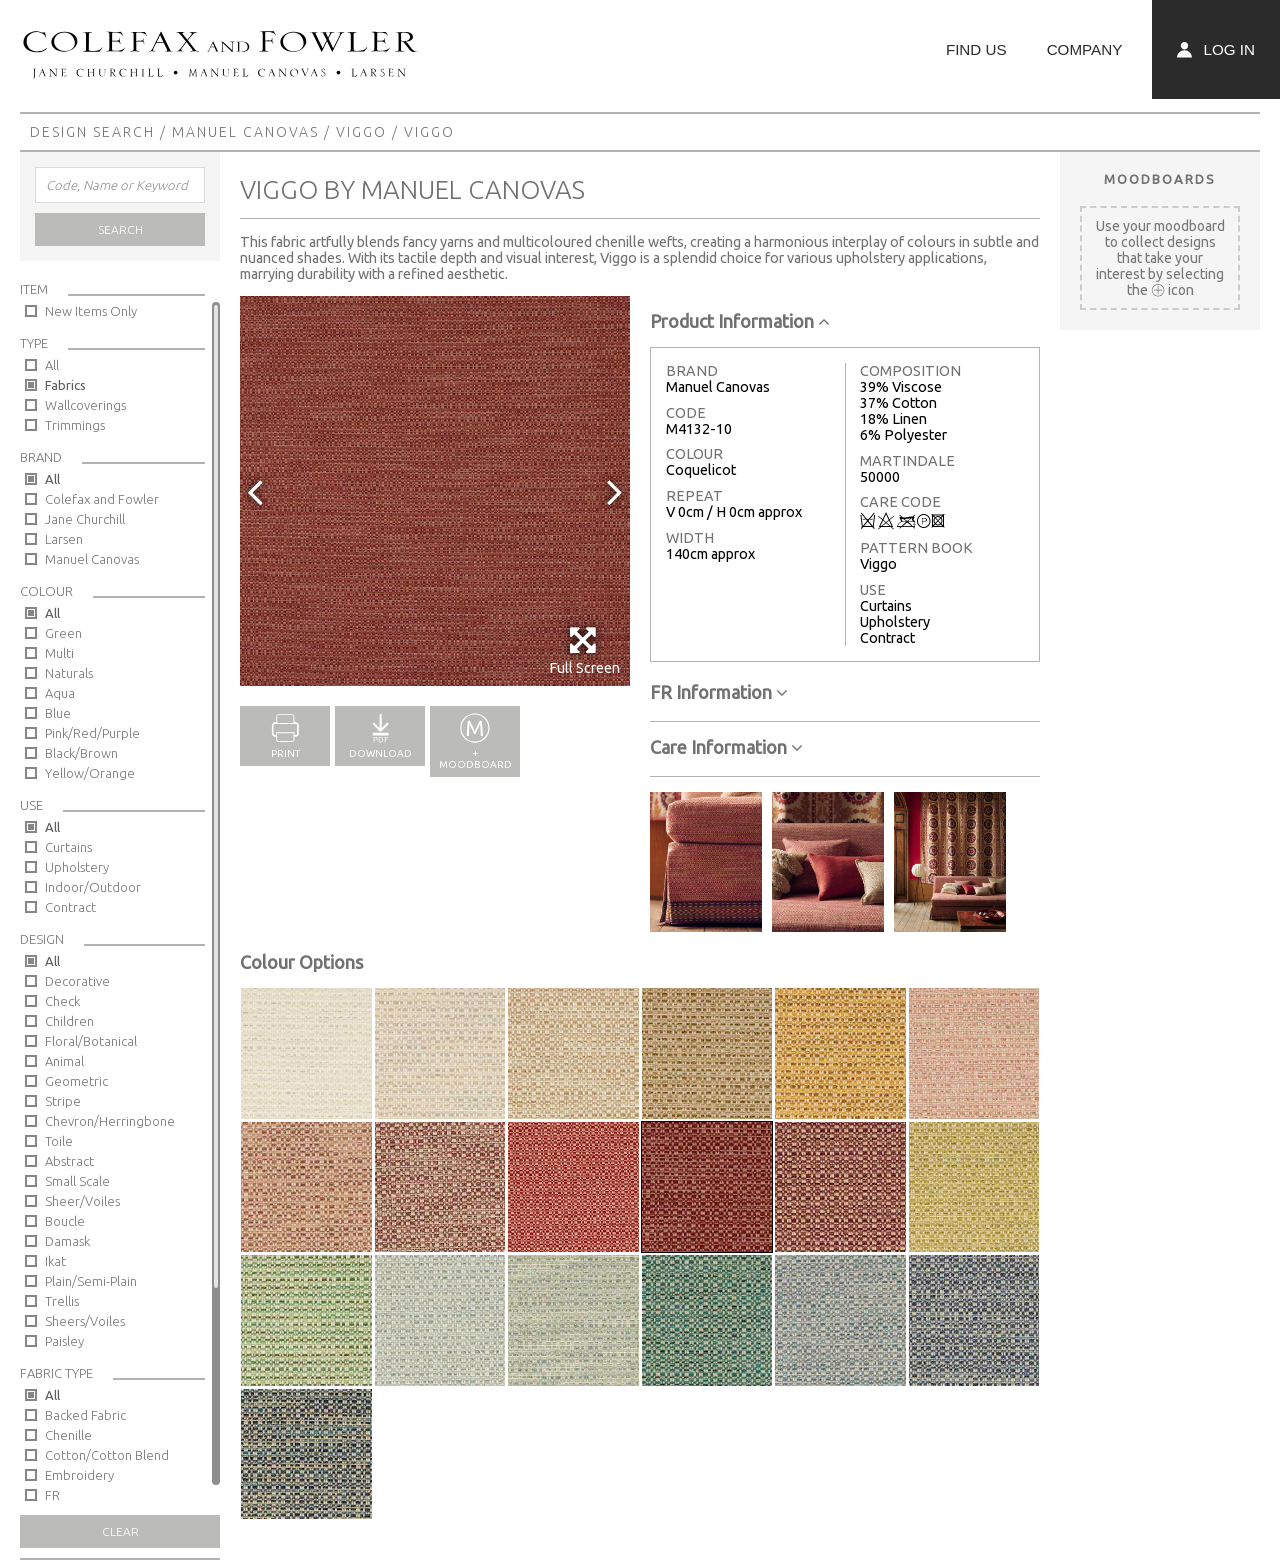 This screenshot has height=1560, width=1280. Describe the element at coordinates (81, 753) in the screenshot. I see `Black/Brown` at that location.